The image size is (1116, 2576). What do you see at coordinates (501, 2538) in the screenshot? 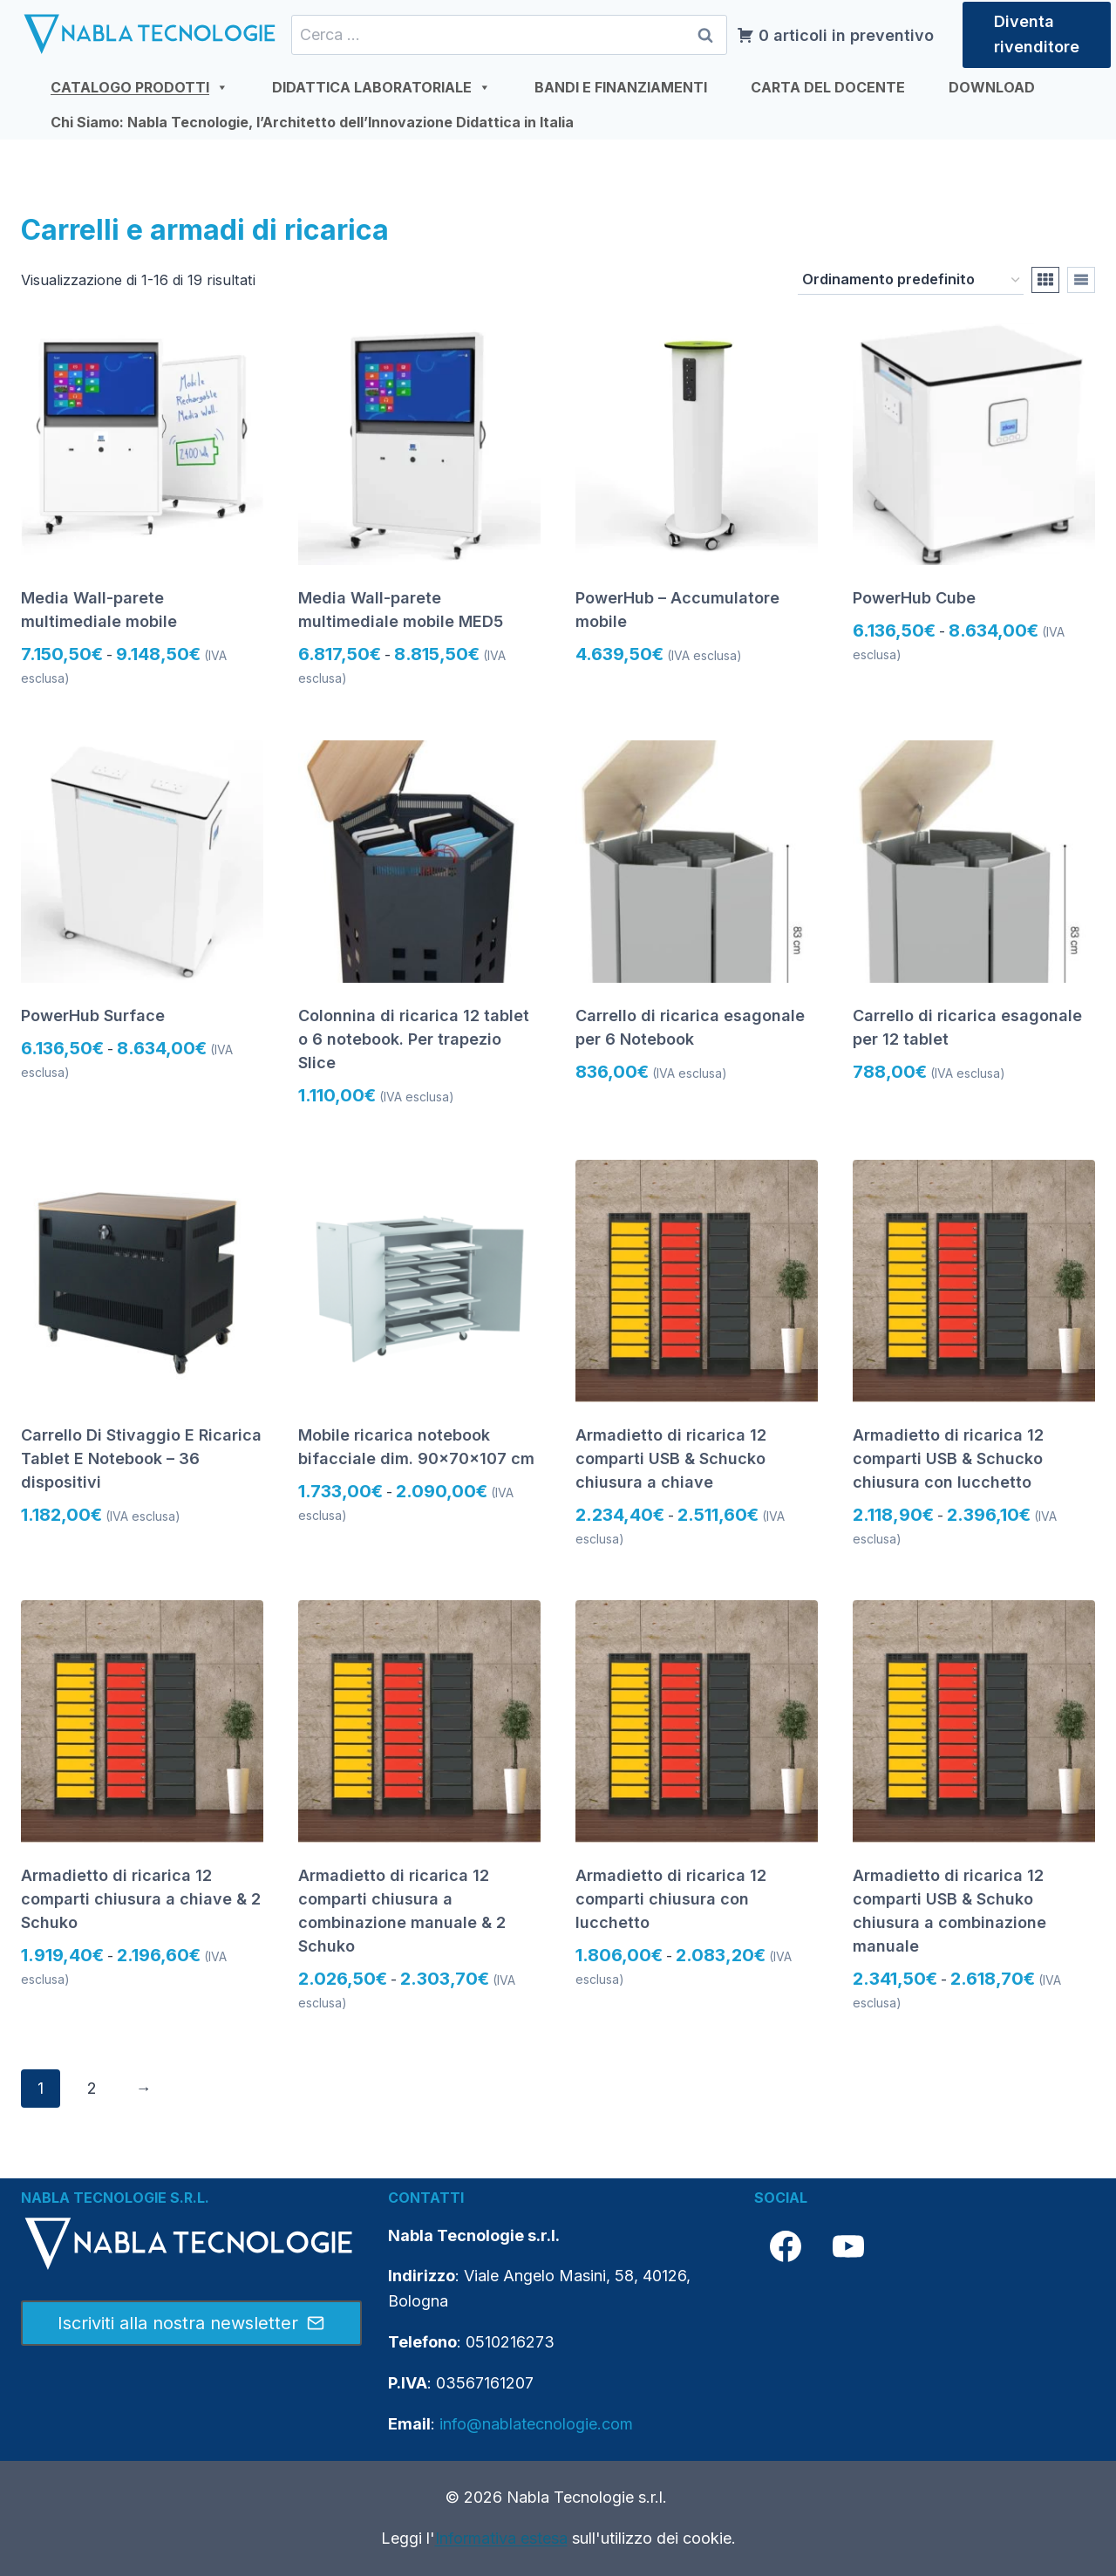
I see `Informativa estesa` at bounding box center [501, 2538].